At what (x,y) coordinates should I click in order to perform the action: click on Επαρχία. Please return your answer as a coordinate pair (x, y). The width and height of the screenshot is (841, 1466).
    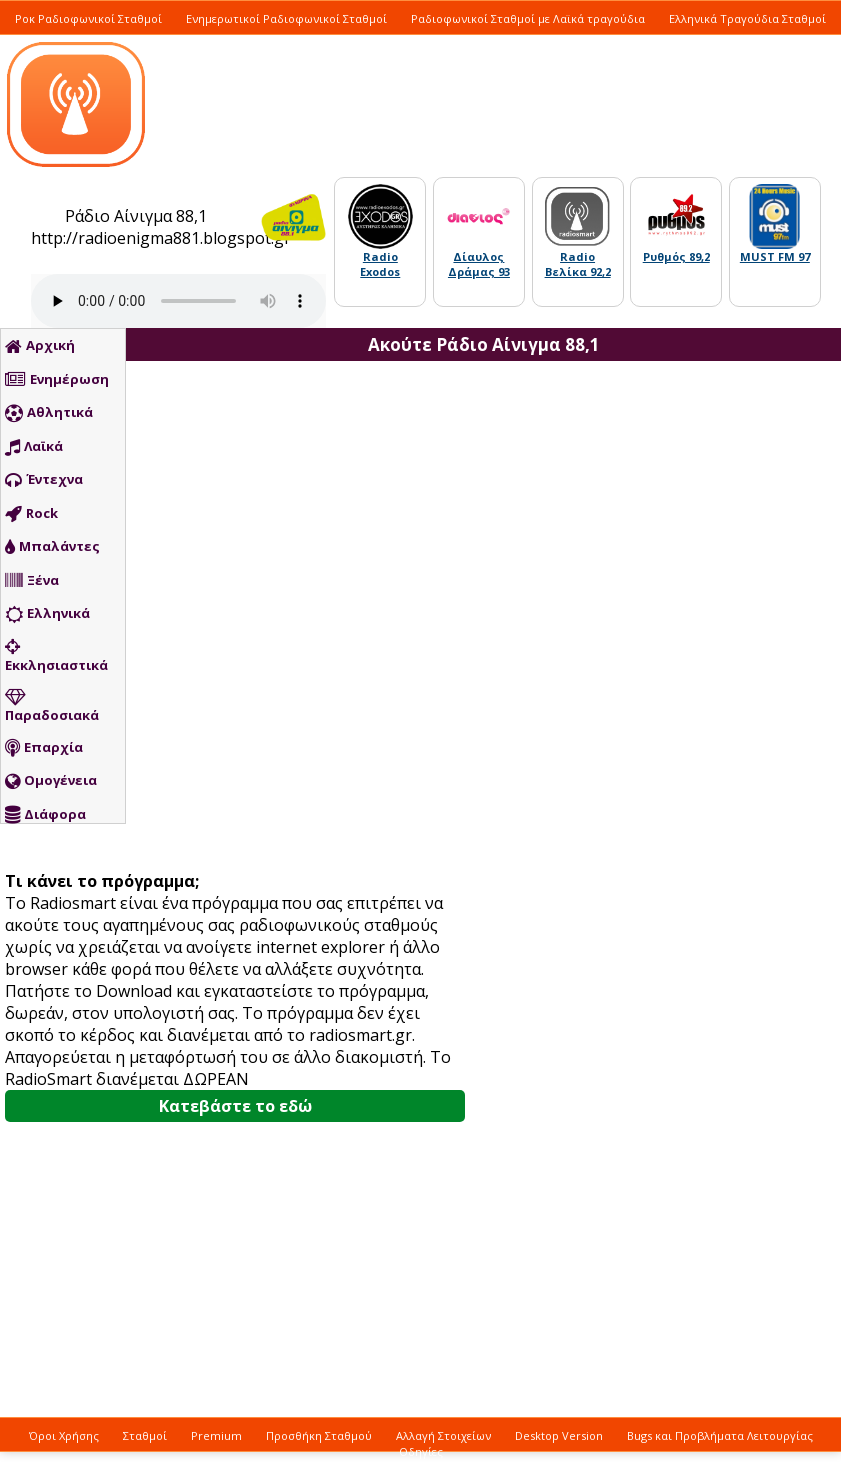
    Looking at the image, I should click on (44, 748).